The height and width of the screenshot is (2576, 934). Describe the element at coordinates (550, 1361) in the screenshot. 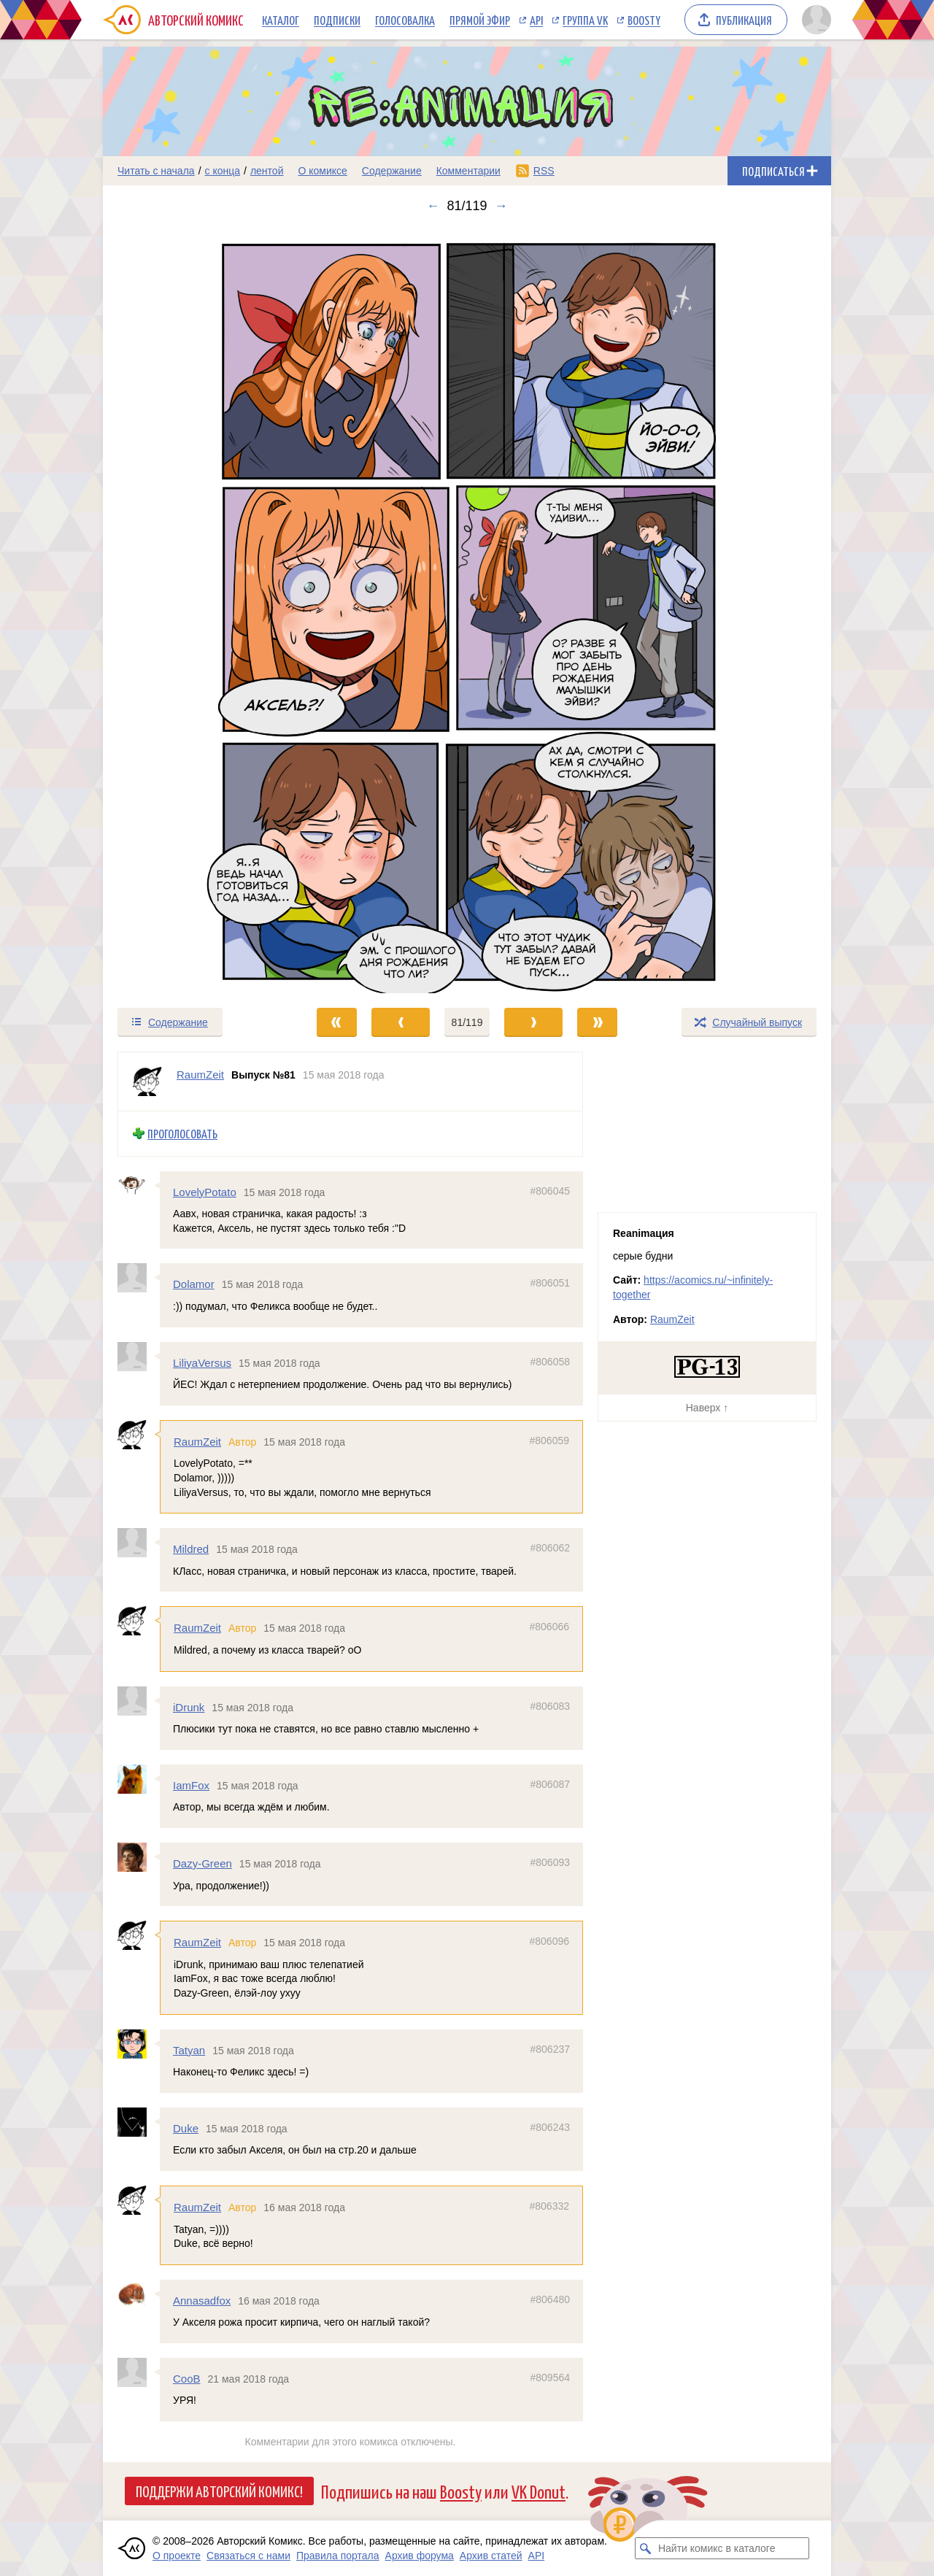

I see `#806058` at that location.